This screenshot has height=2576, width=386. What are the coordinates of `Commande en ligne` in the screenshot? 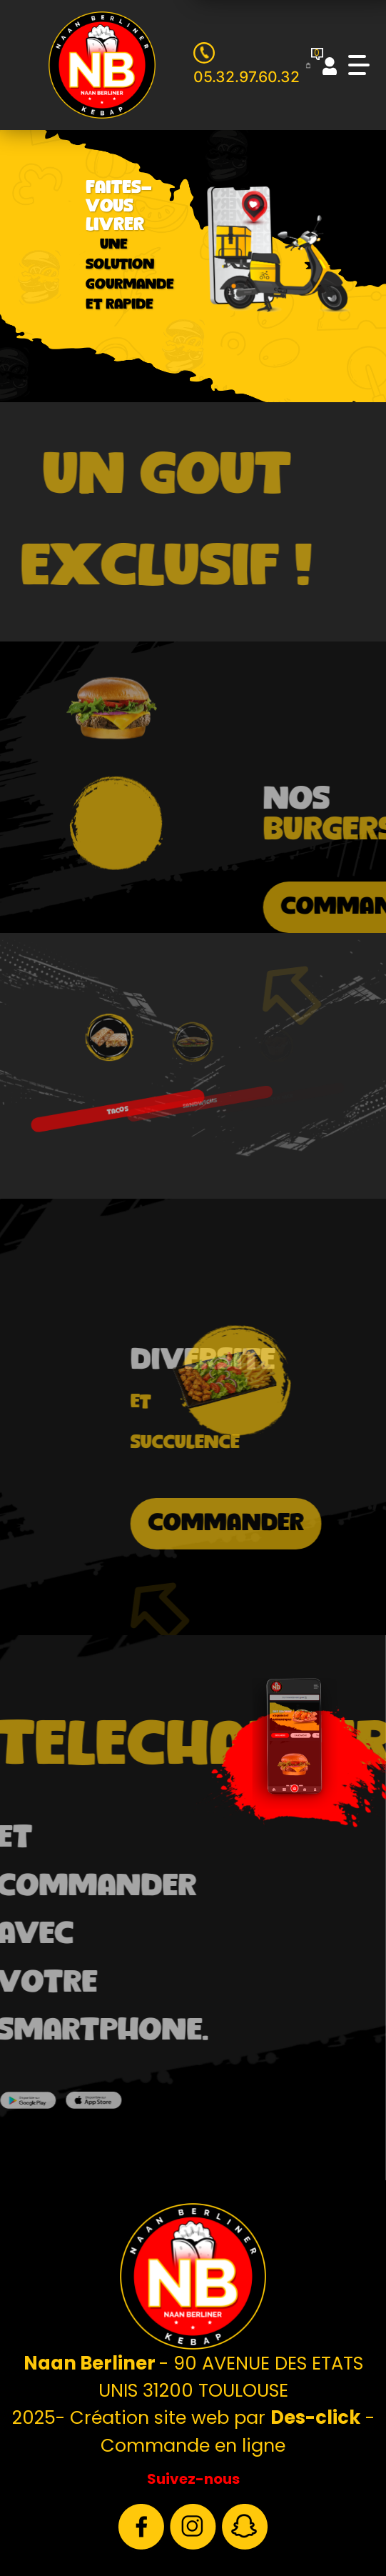 It's located at (193, 2445).